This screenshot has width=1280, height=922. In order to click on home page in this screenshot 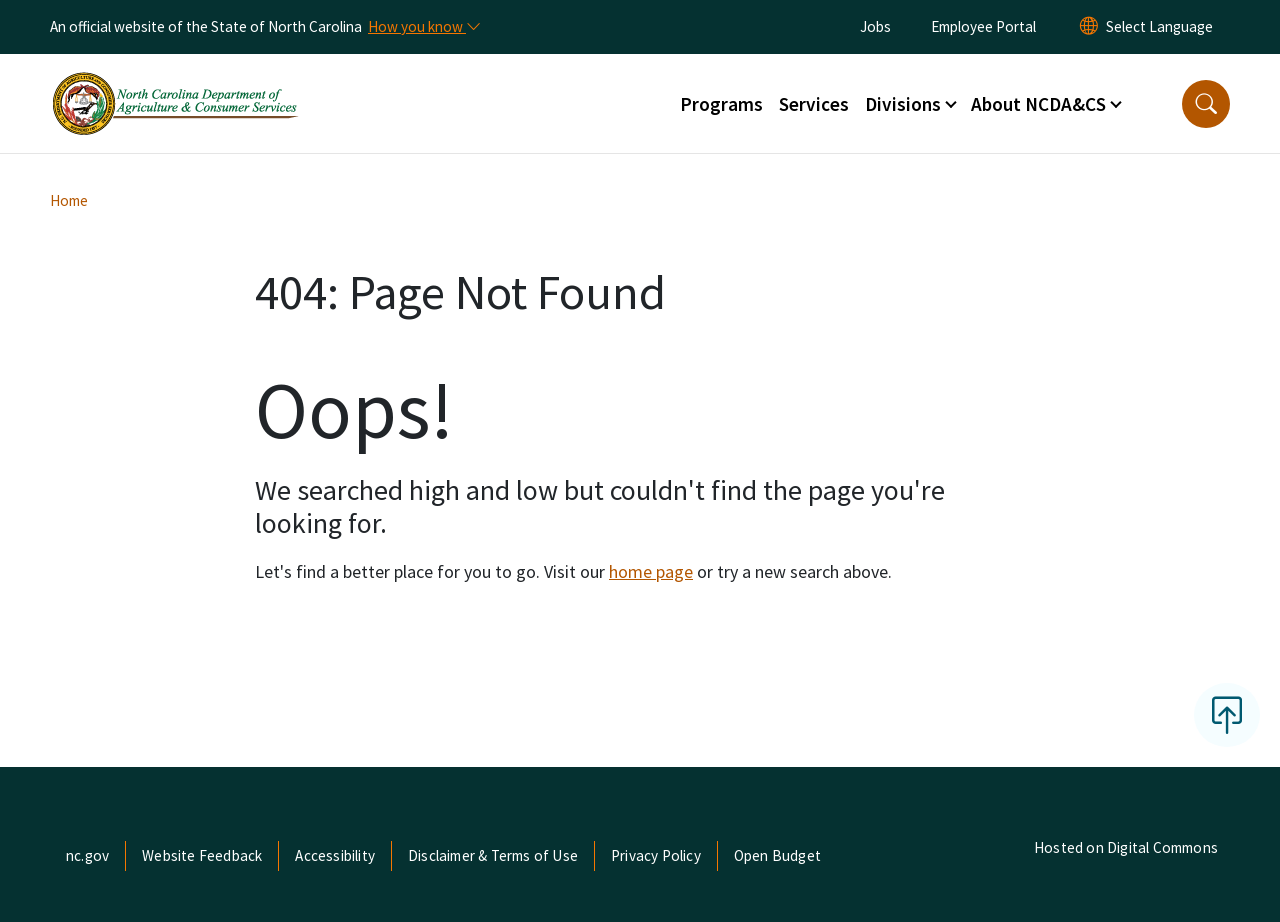, I will do `click(651, 571)`.